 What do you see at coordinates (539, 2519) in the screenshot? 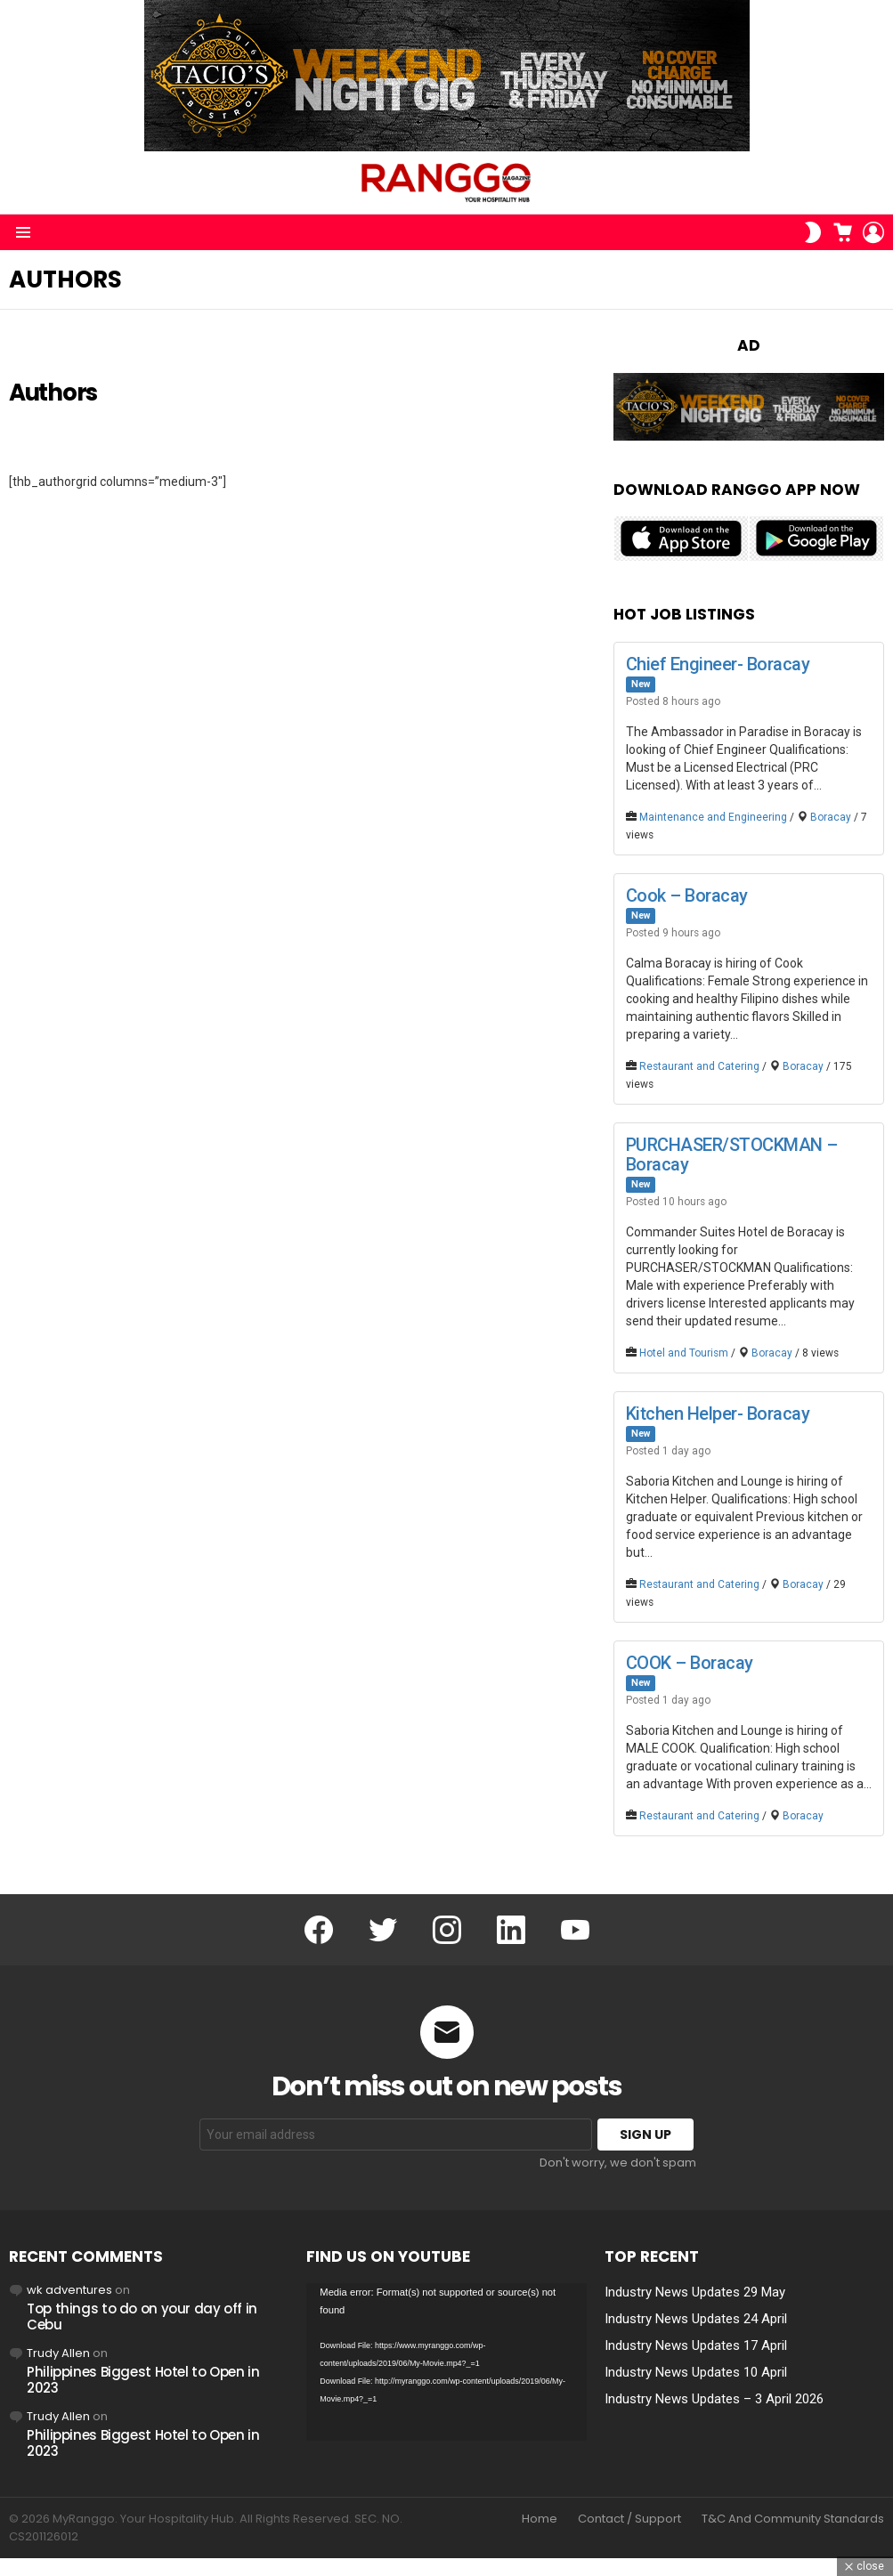
I see `Home` at bounding box center [539, 2519].